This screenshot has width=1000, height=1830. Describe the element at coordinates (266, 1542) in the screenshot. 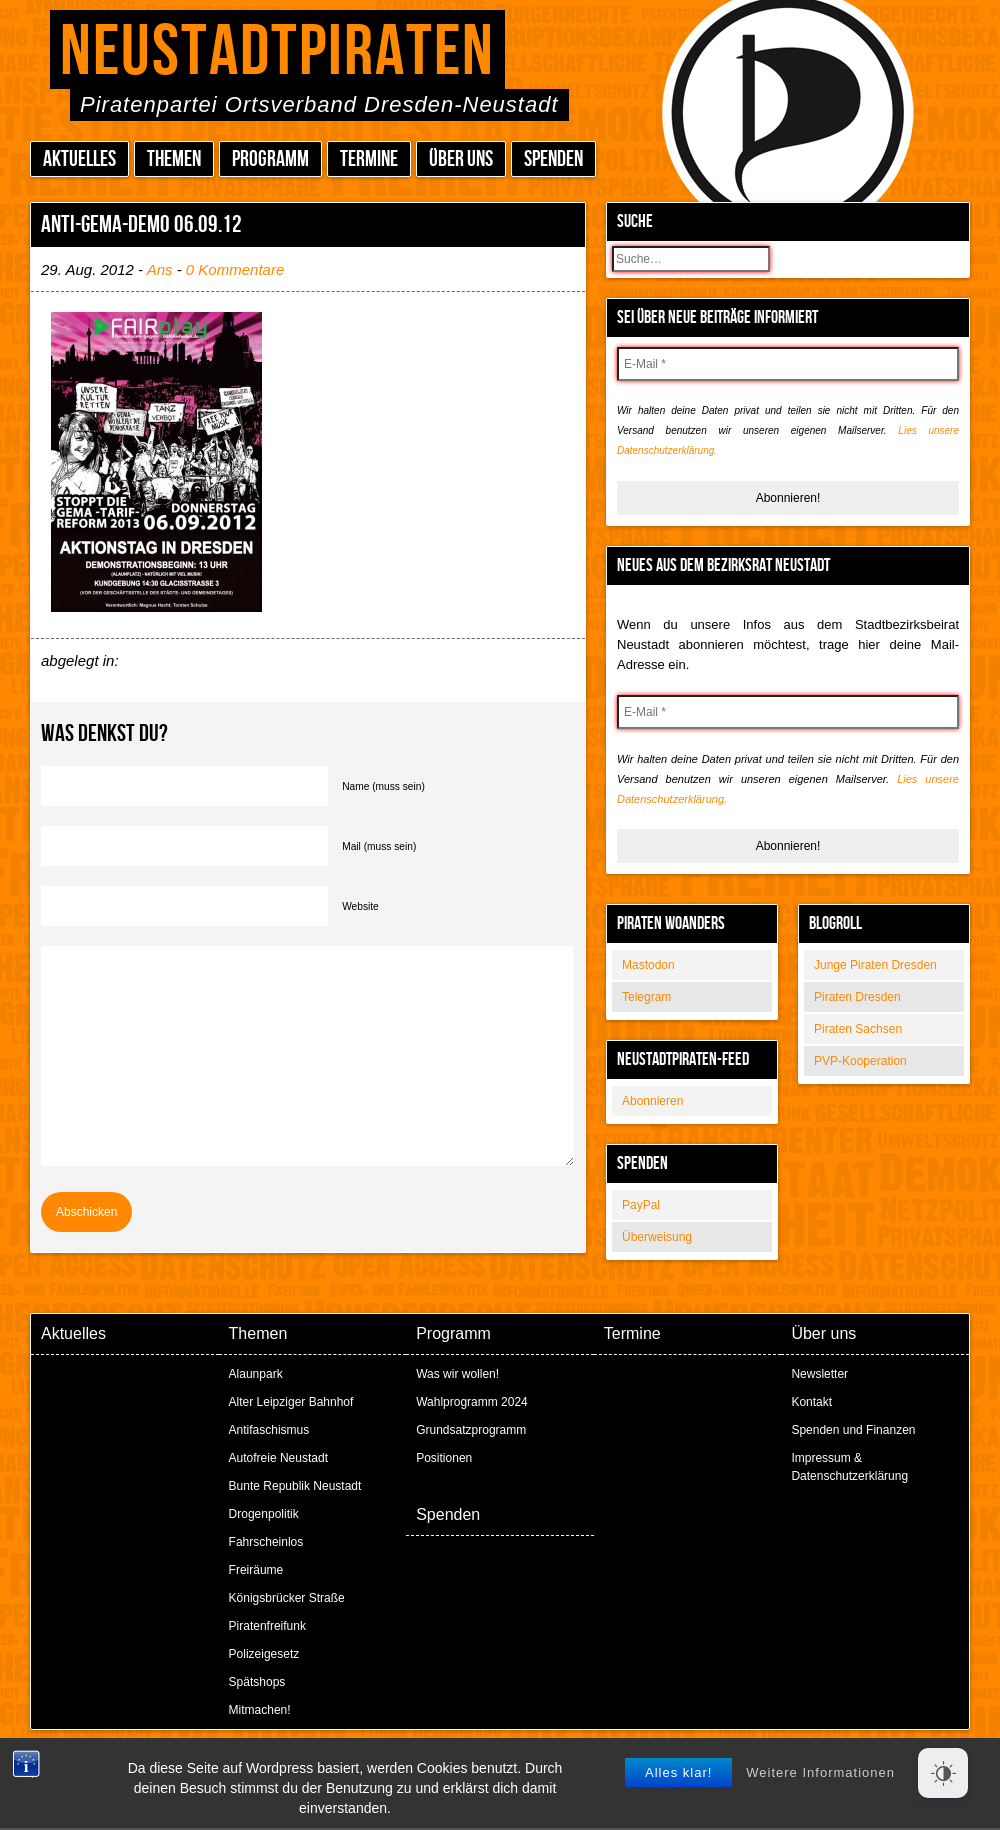

I see `Fahrscheinlos` at that location.